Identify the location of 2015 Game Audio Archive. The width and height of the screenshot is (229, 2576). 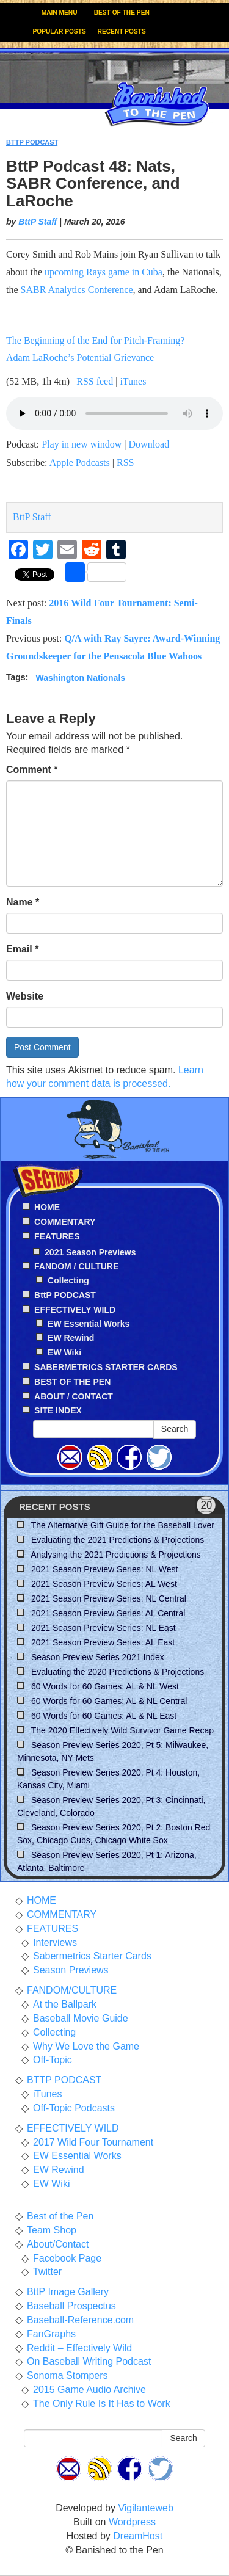
(89, 2389).